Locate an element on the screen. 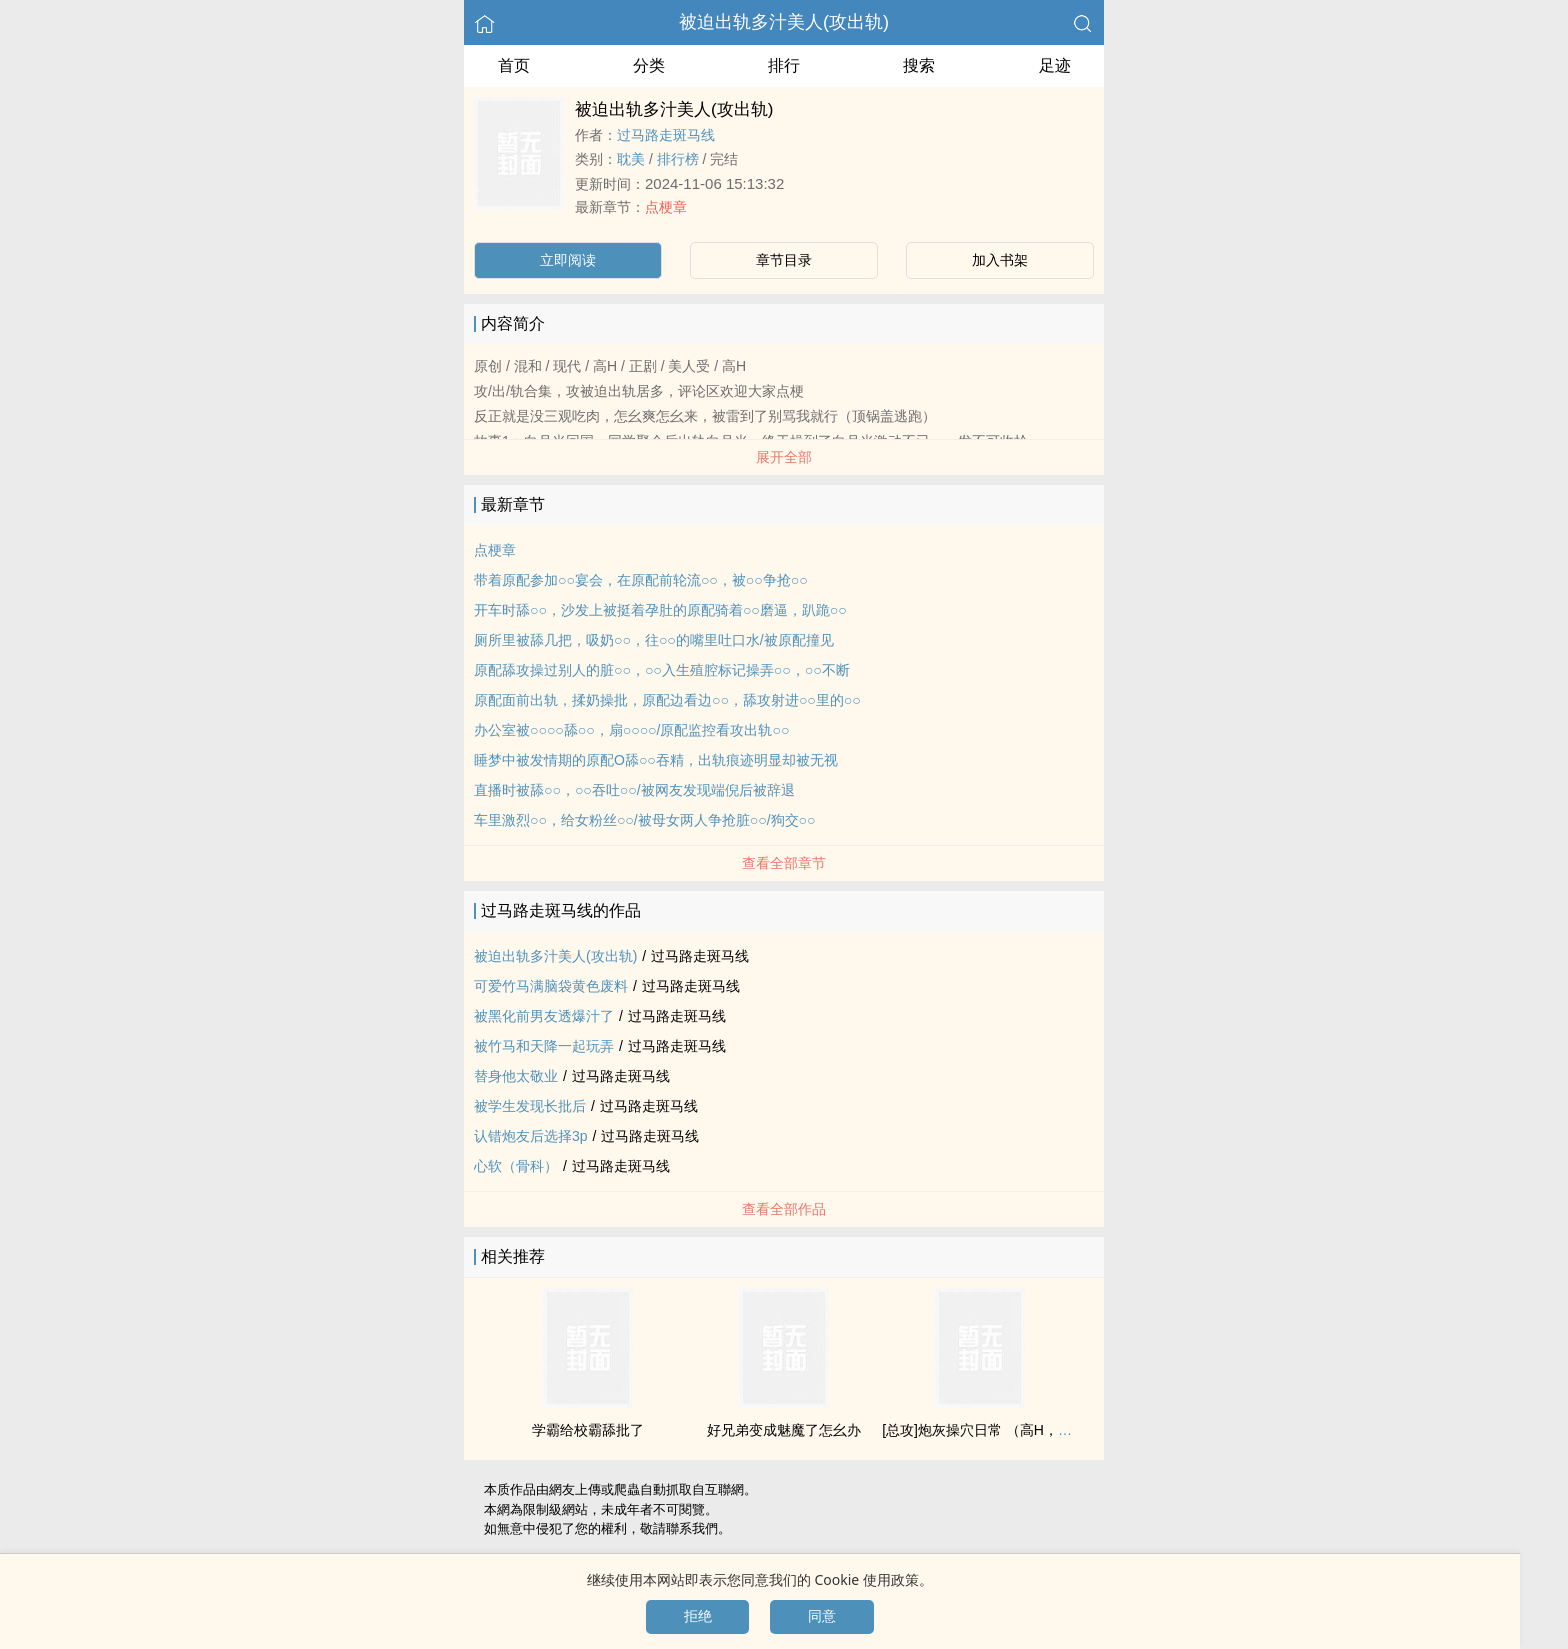 The image size is (1568, 1649). 车里激烈○○，给女粉丝○○/被母女两人争抢脏○○/狗交○○ is located at coordinates (644, 820).